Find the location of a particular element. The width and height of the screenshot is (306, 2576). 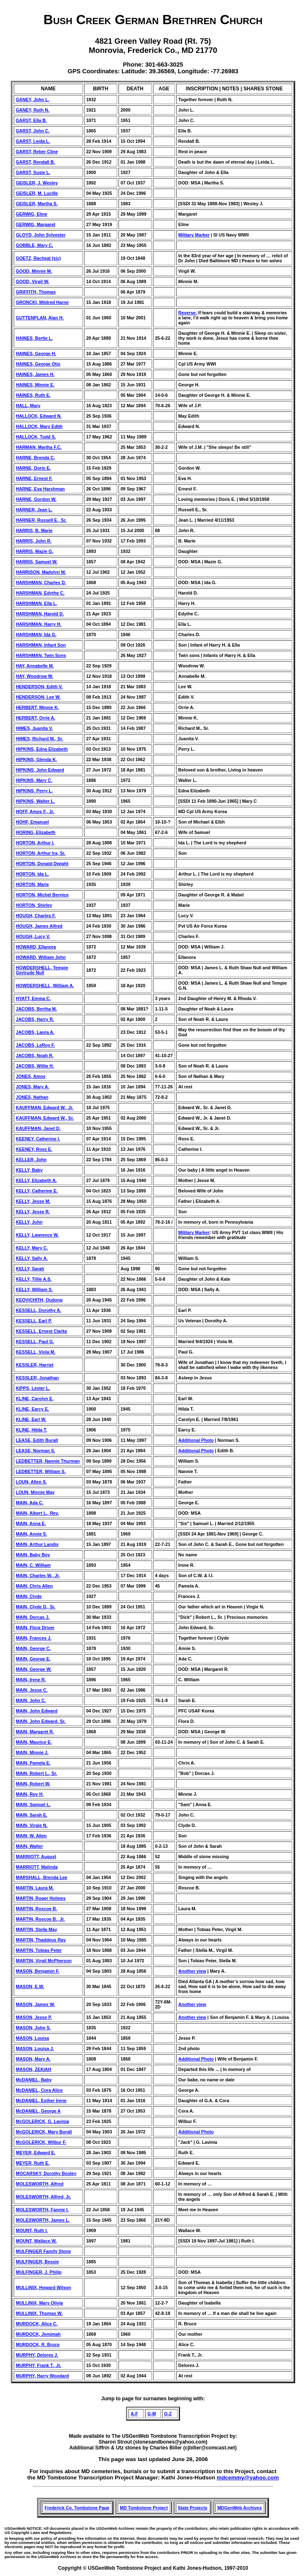

MEYER, Edward E. is located at coordinates (35, 2152).